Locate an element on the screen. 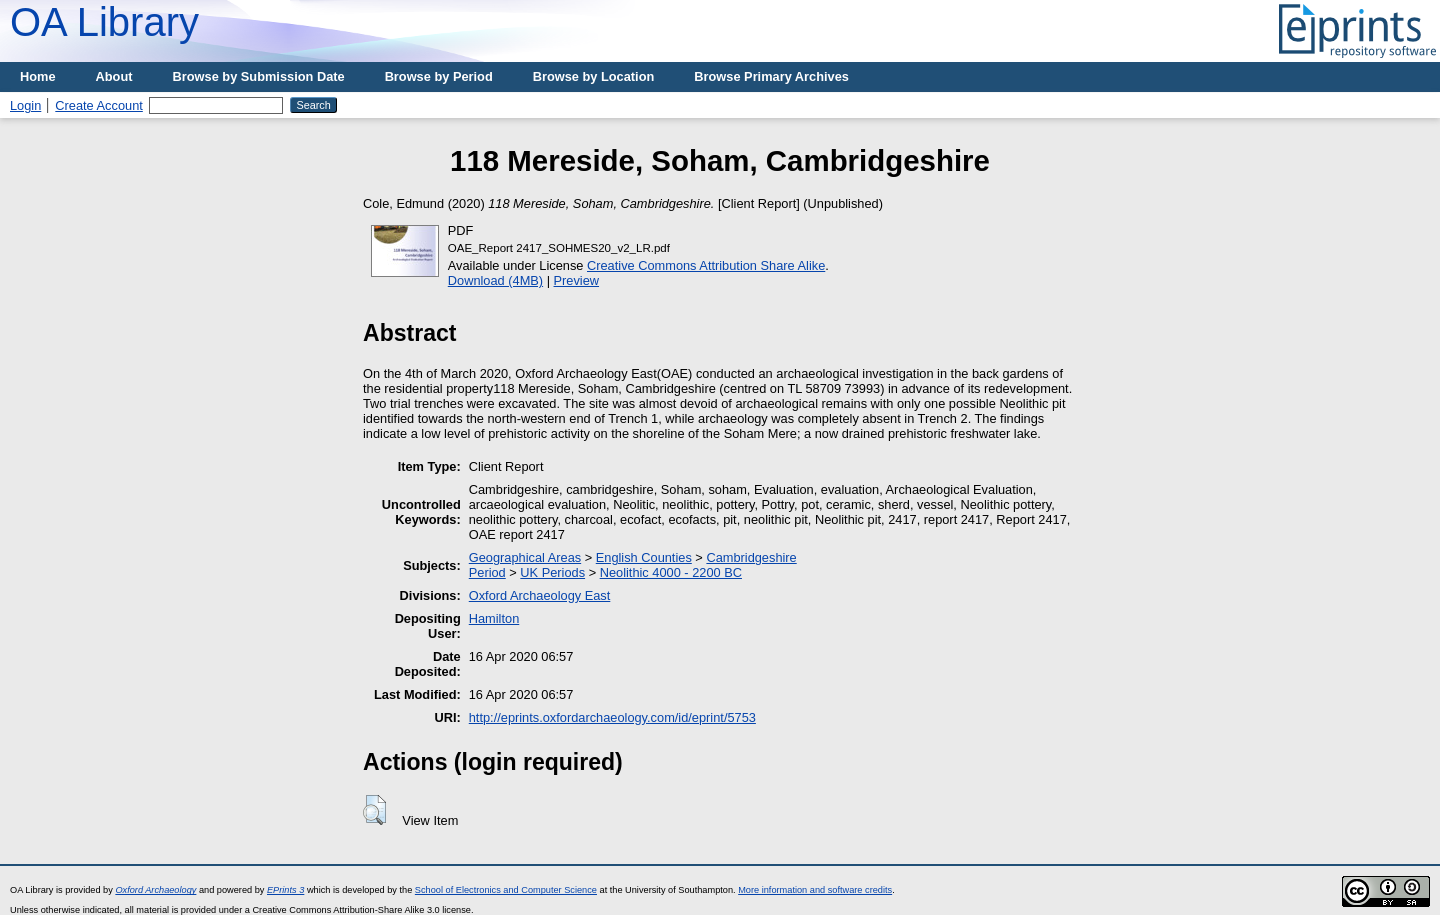  Preview is located at coordinates (577, 280).